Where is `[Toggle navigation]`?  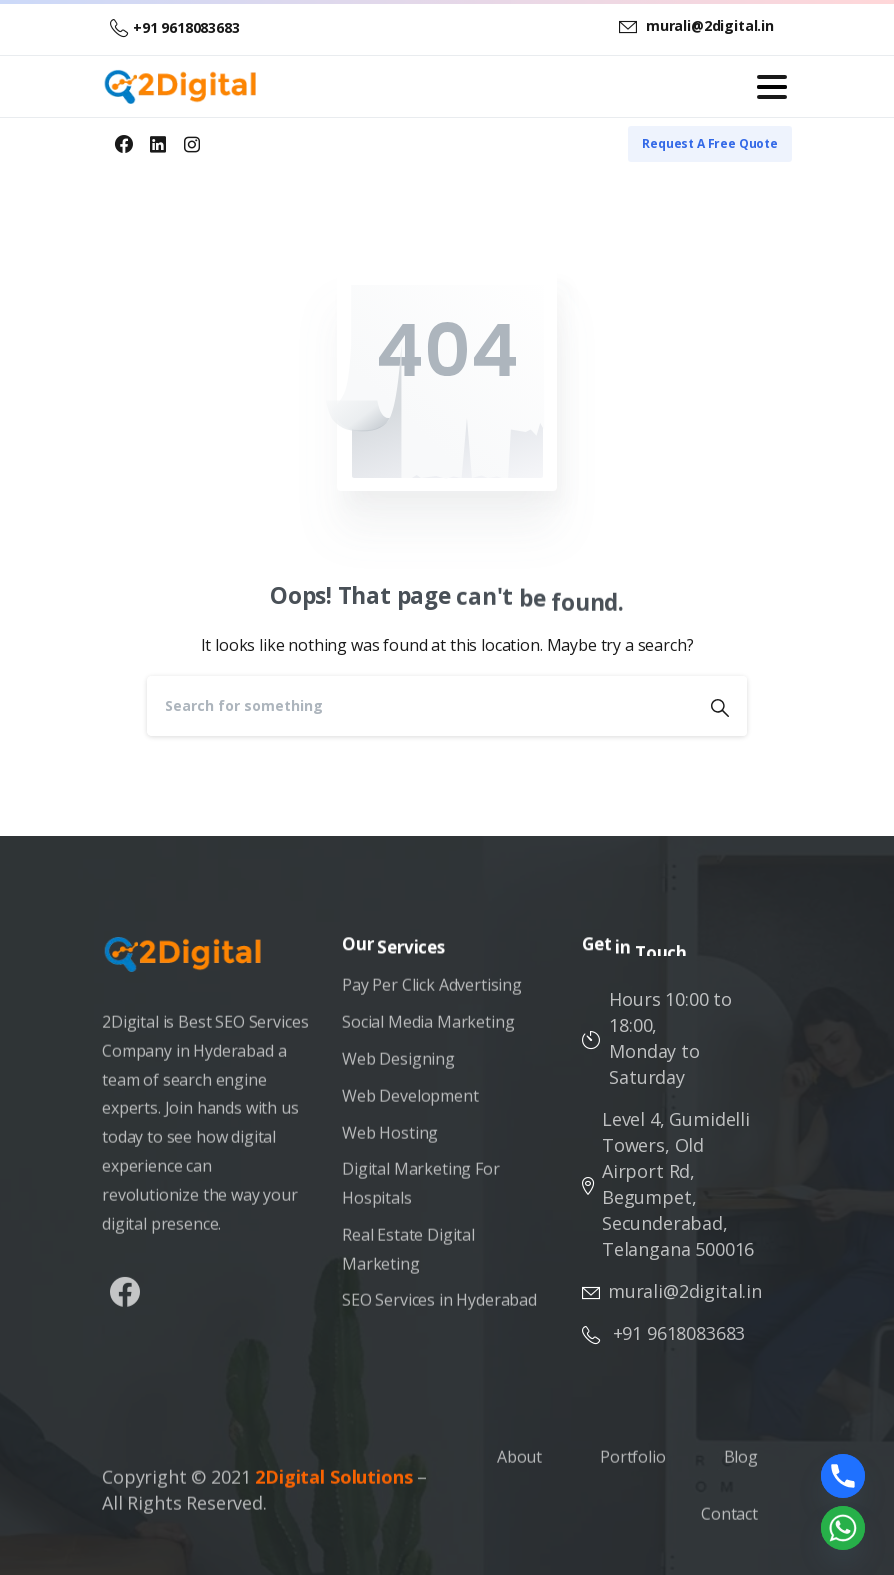 [Toggle navigation] is located at coordinates (772, 87).